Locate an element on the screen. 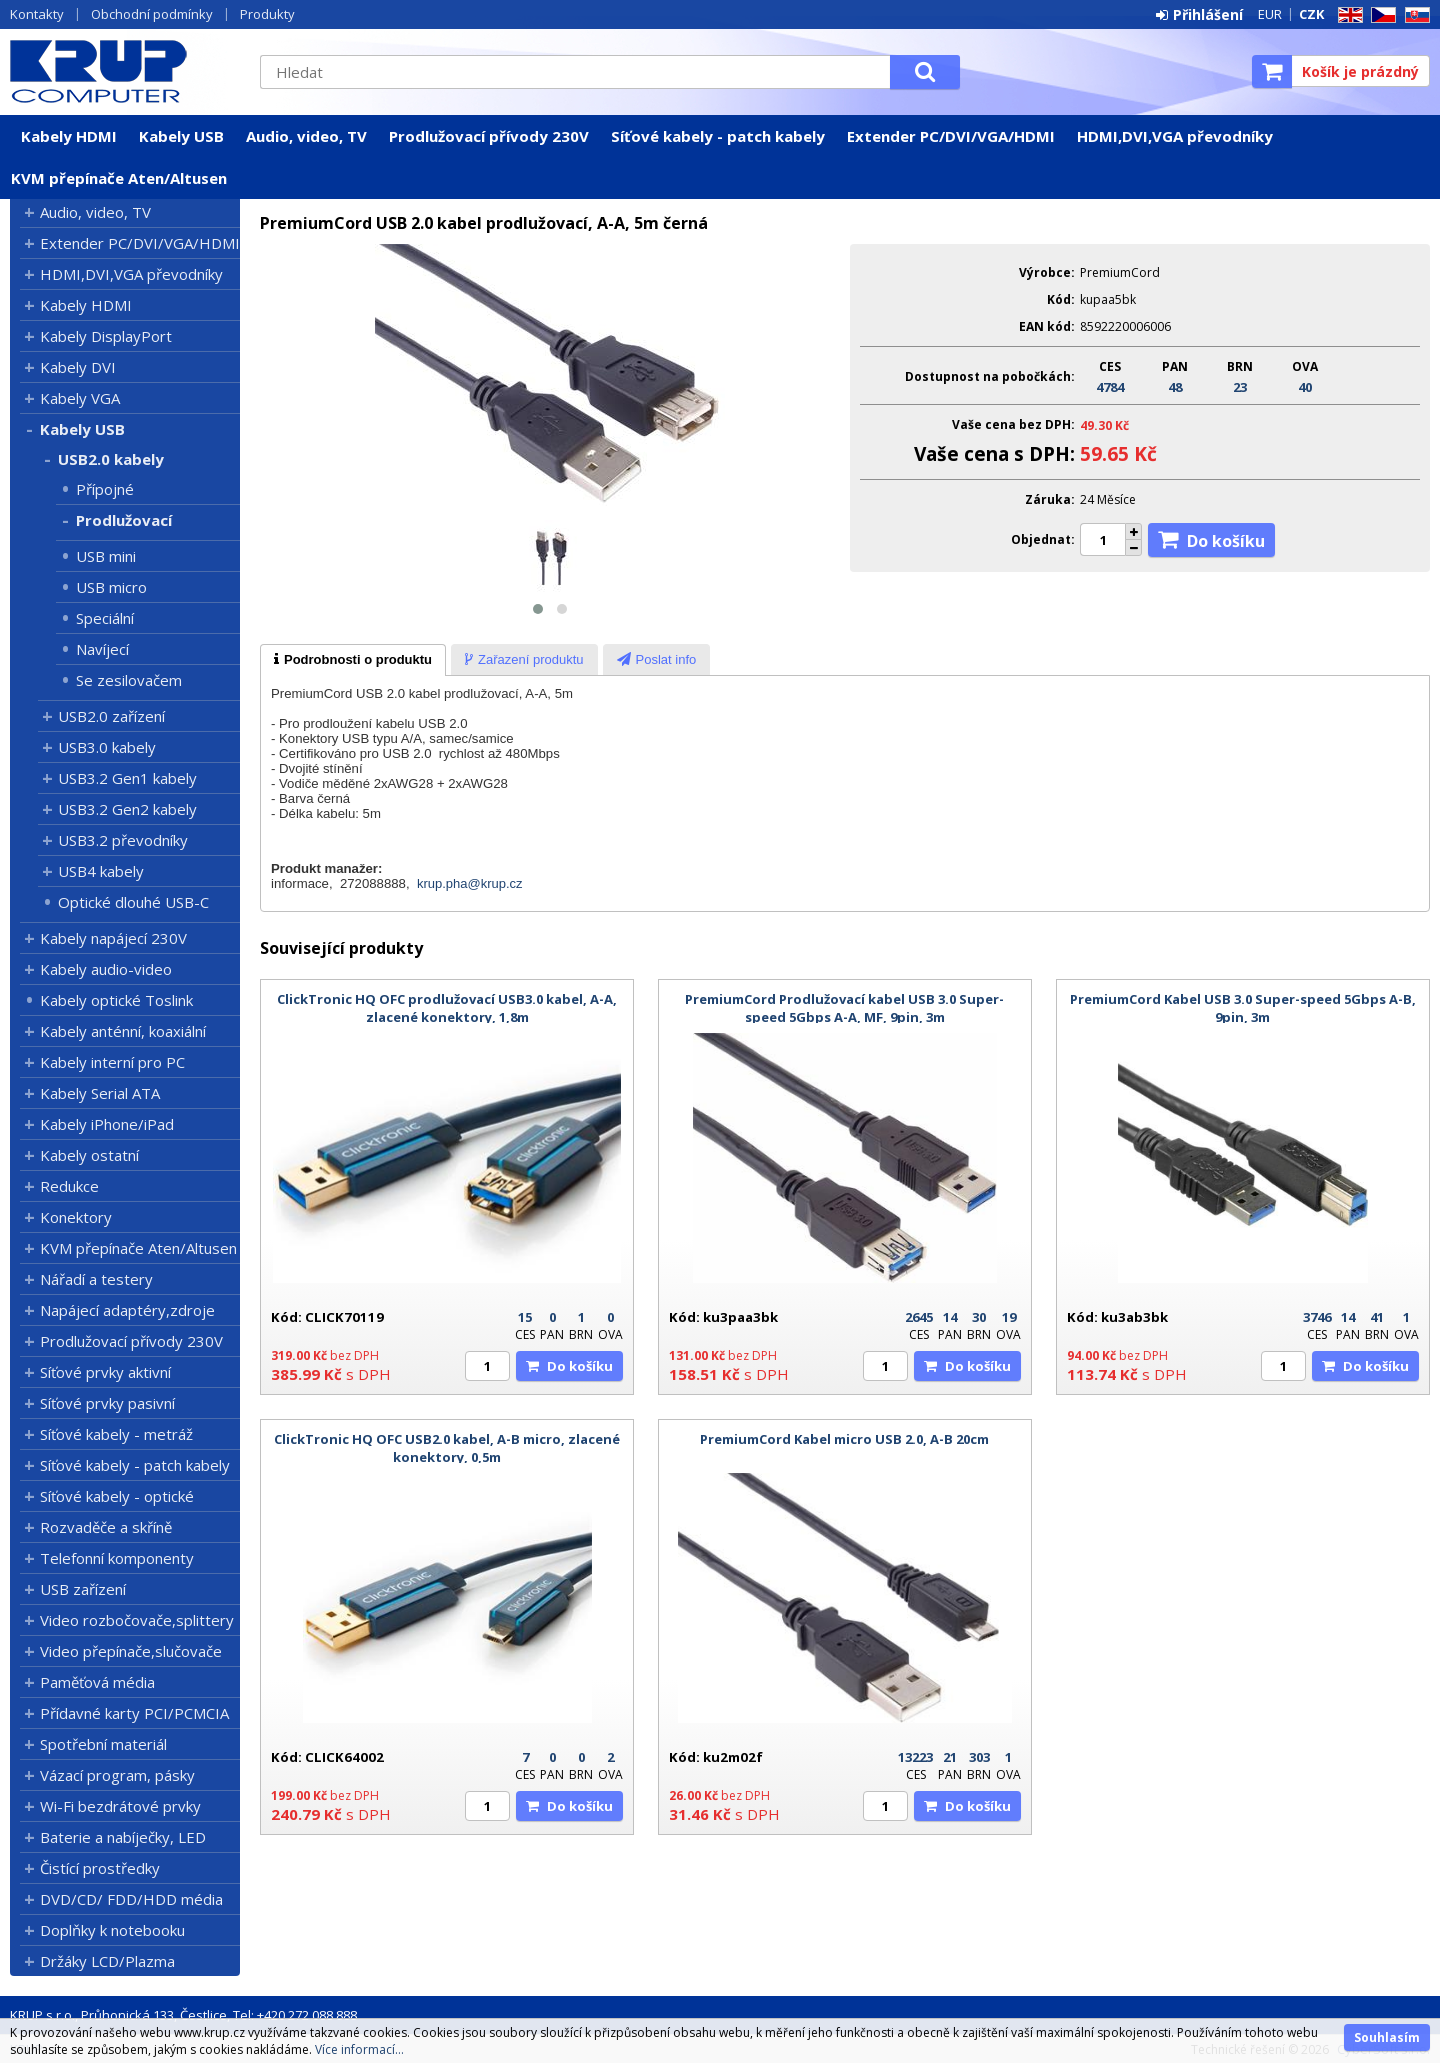  Napájecí adaptéry,zdroje is located at coordinates (127, 1310).